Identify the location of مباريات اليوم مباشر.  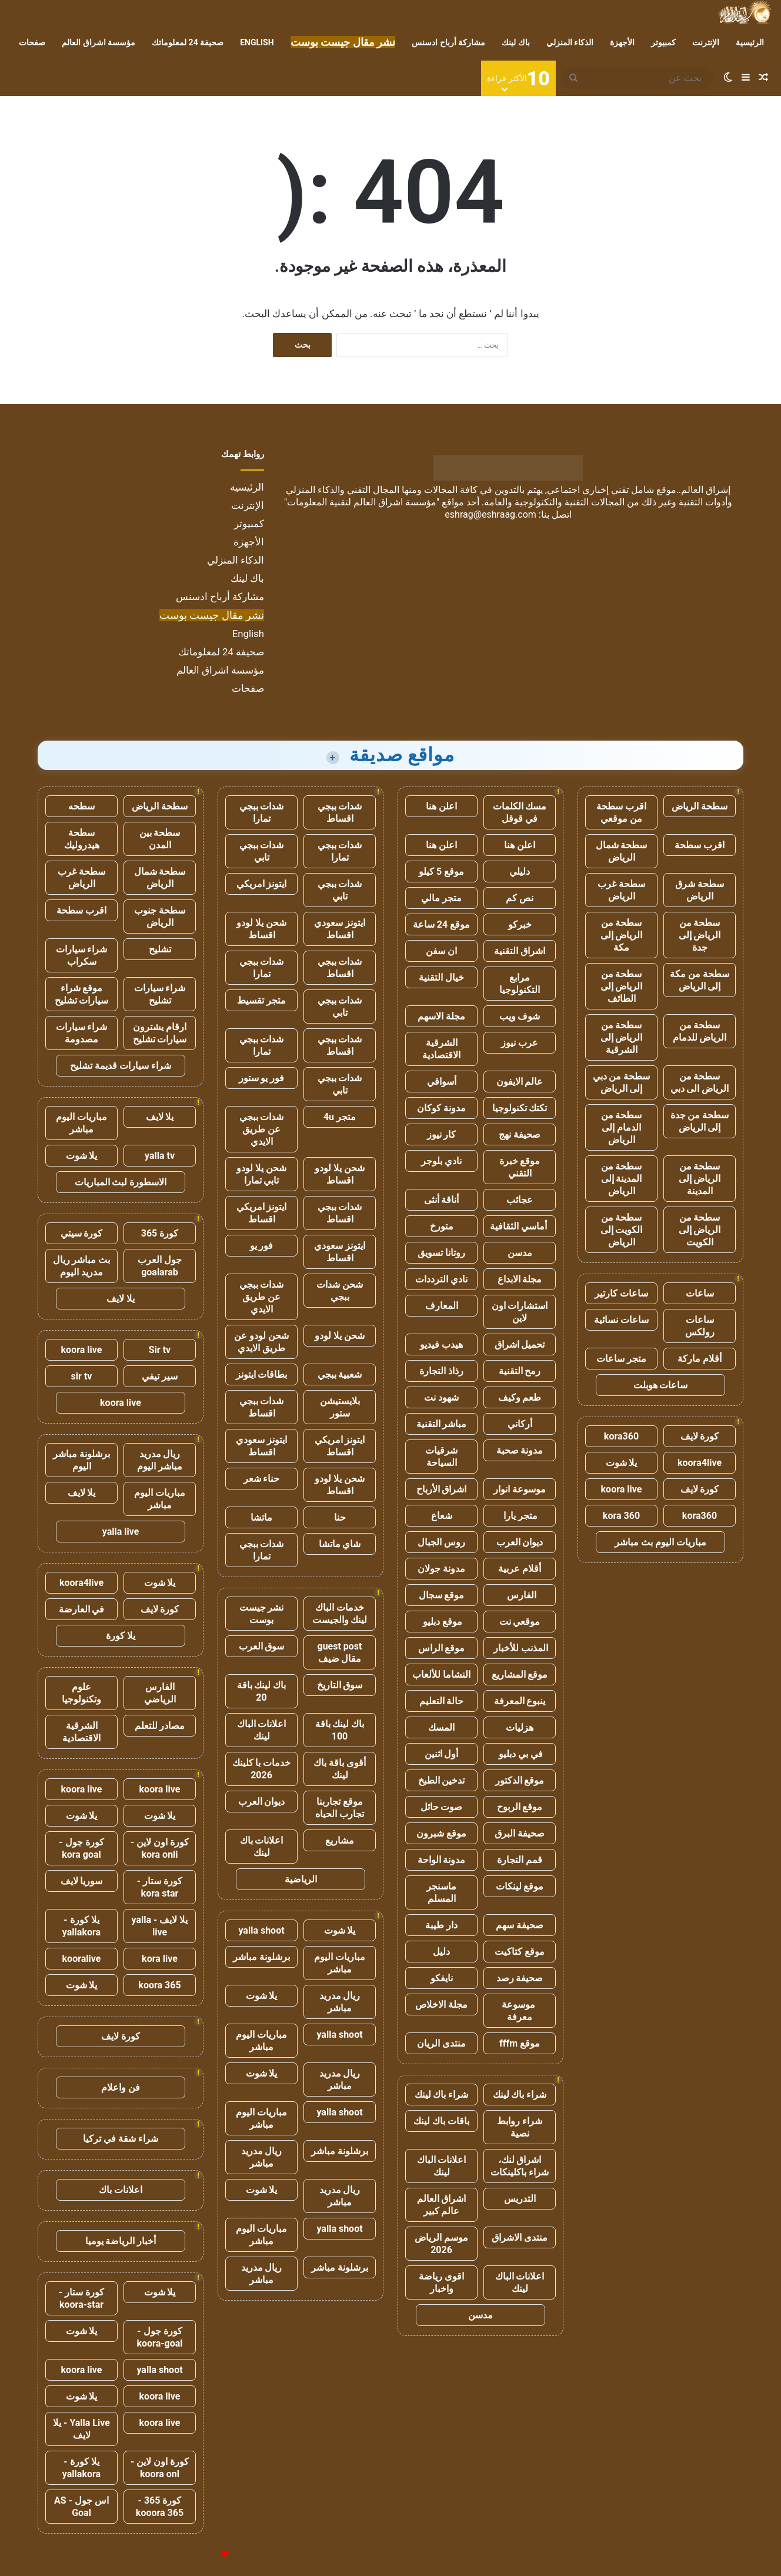
(339, 1963).